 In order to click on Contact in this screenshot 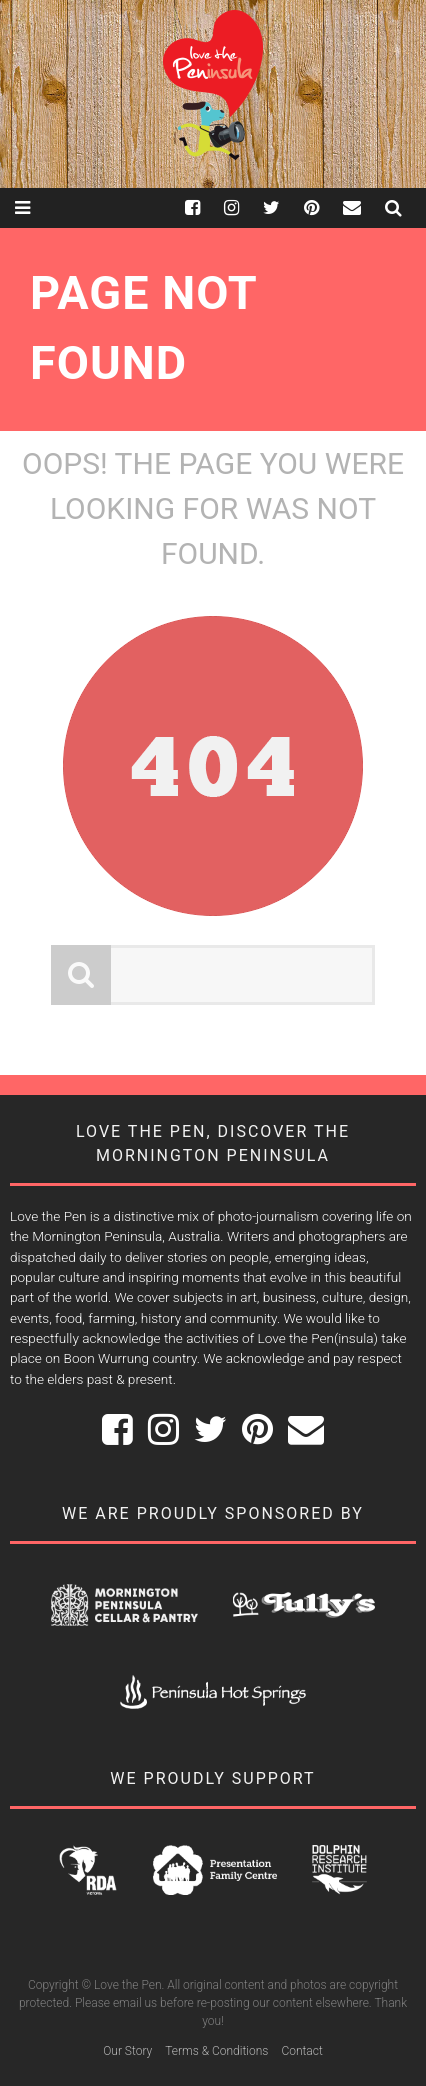, I will do `click(301, 2051)`.